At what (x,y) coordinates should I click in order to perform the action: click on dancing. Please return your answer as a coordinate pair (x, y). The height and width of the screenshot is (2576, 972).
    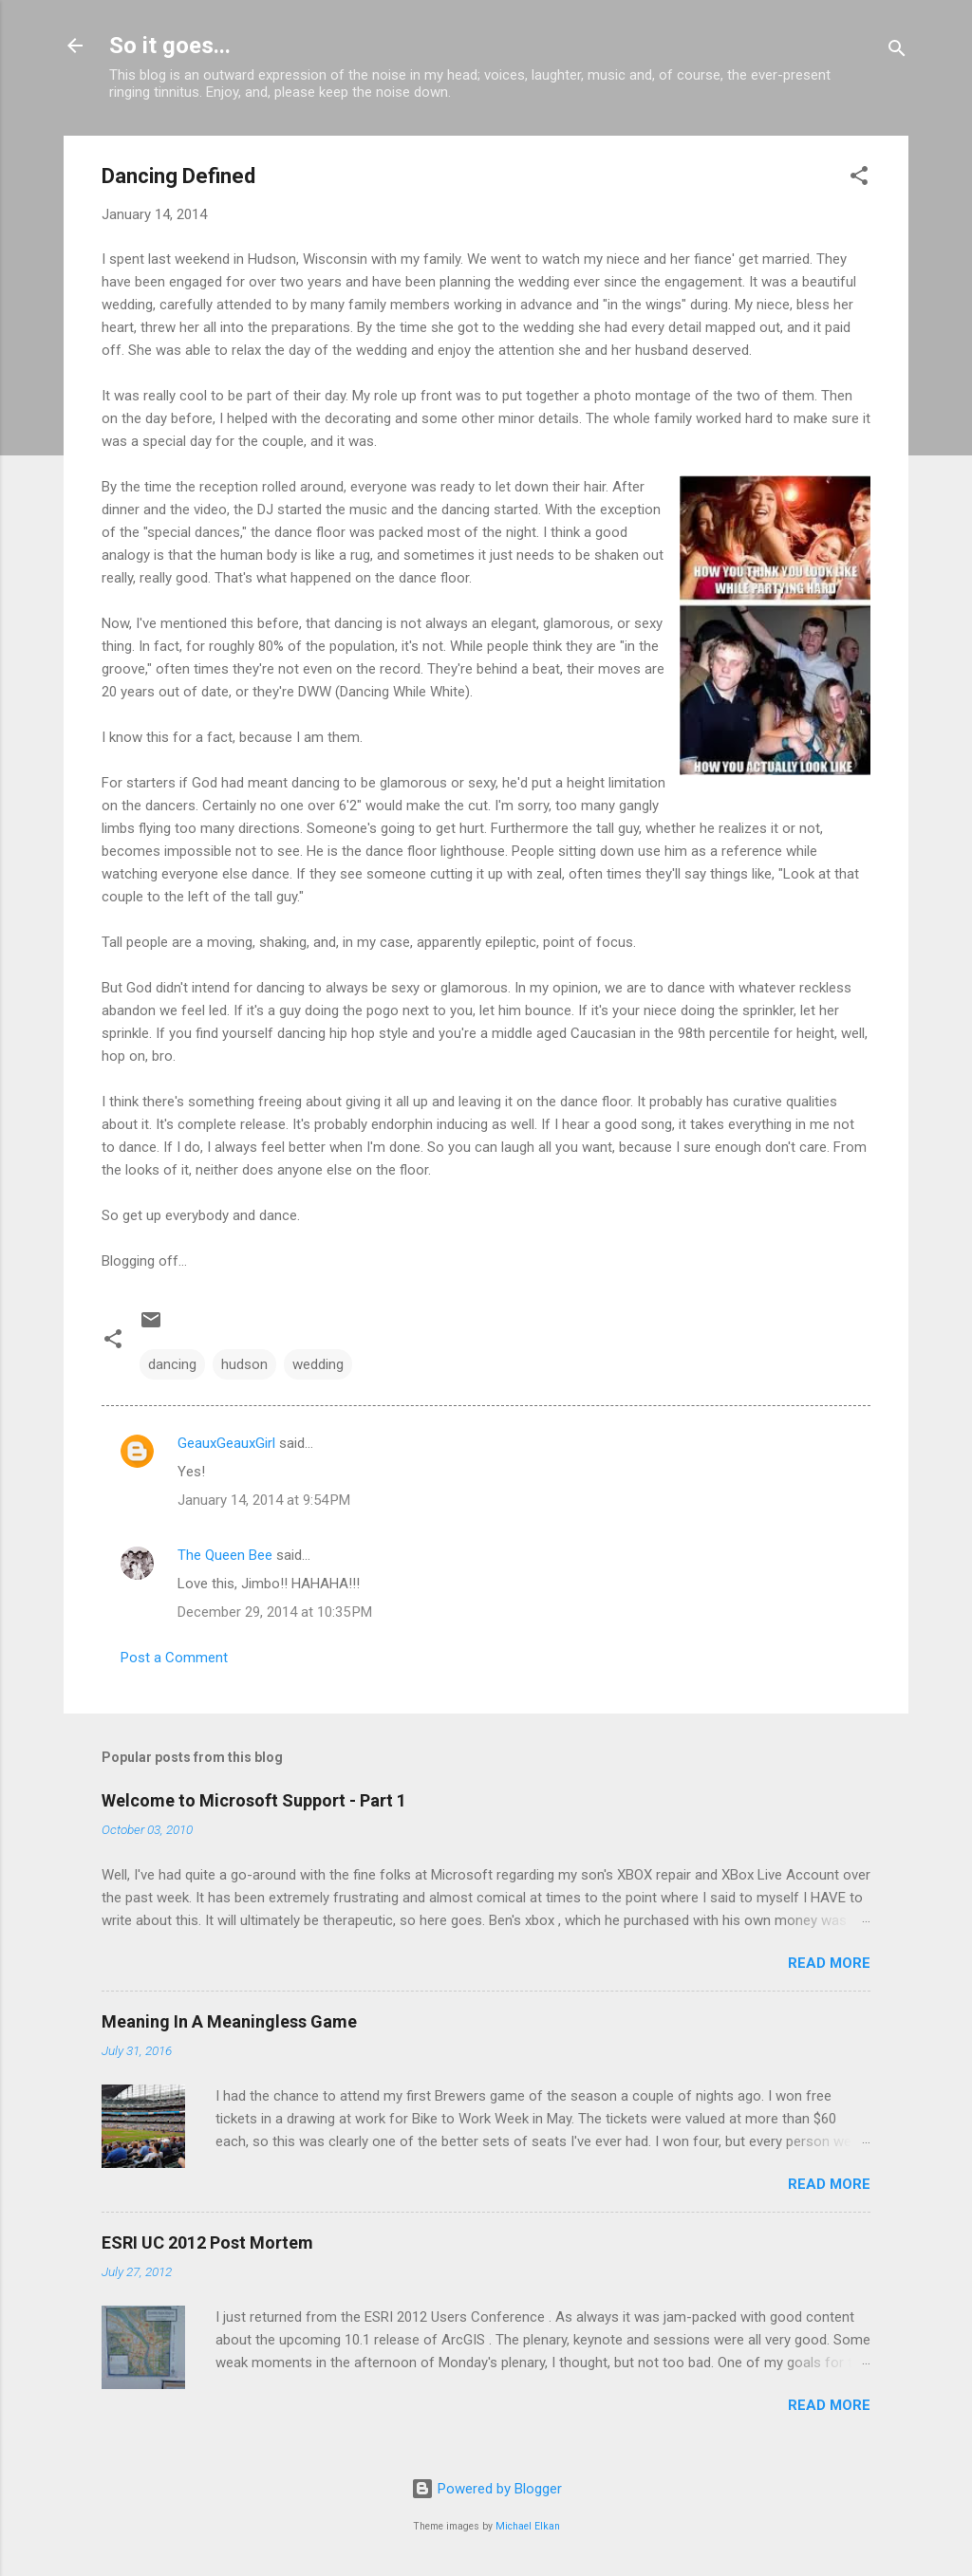
    Looking at the image, I should click on (172, 1364).